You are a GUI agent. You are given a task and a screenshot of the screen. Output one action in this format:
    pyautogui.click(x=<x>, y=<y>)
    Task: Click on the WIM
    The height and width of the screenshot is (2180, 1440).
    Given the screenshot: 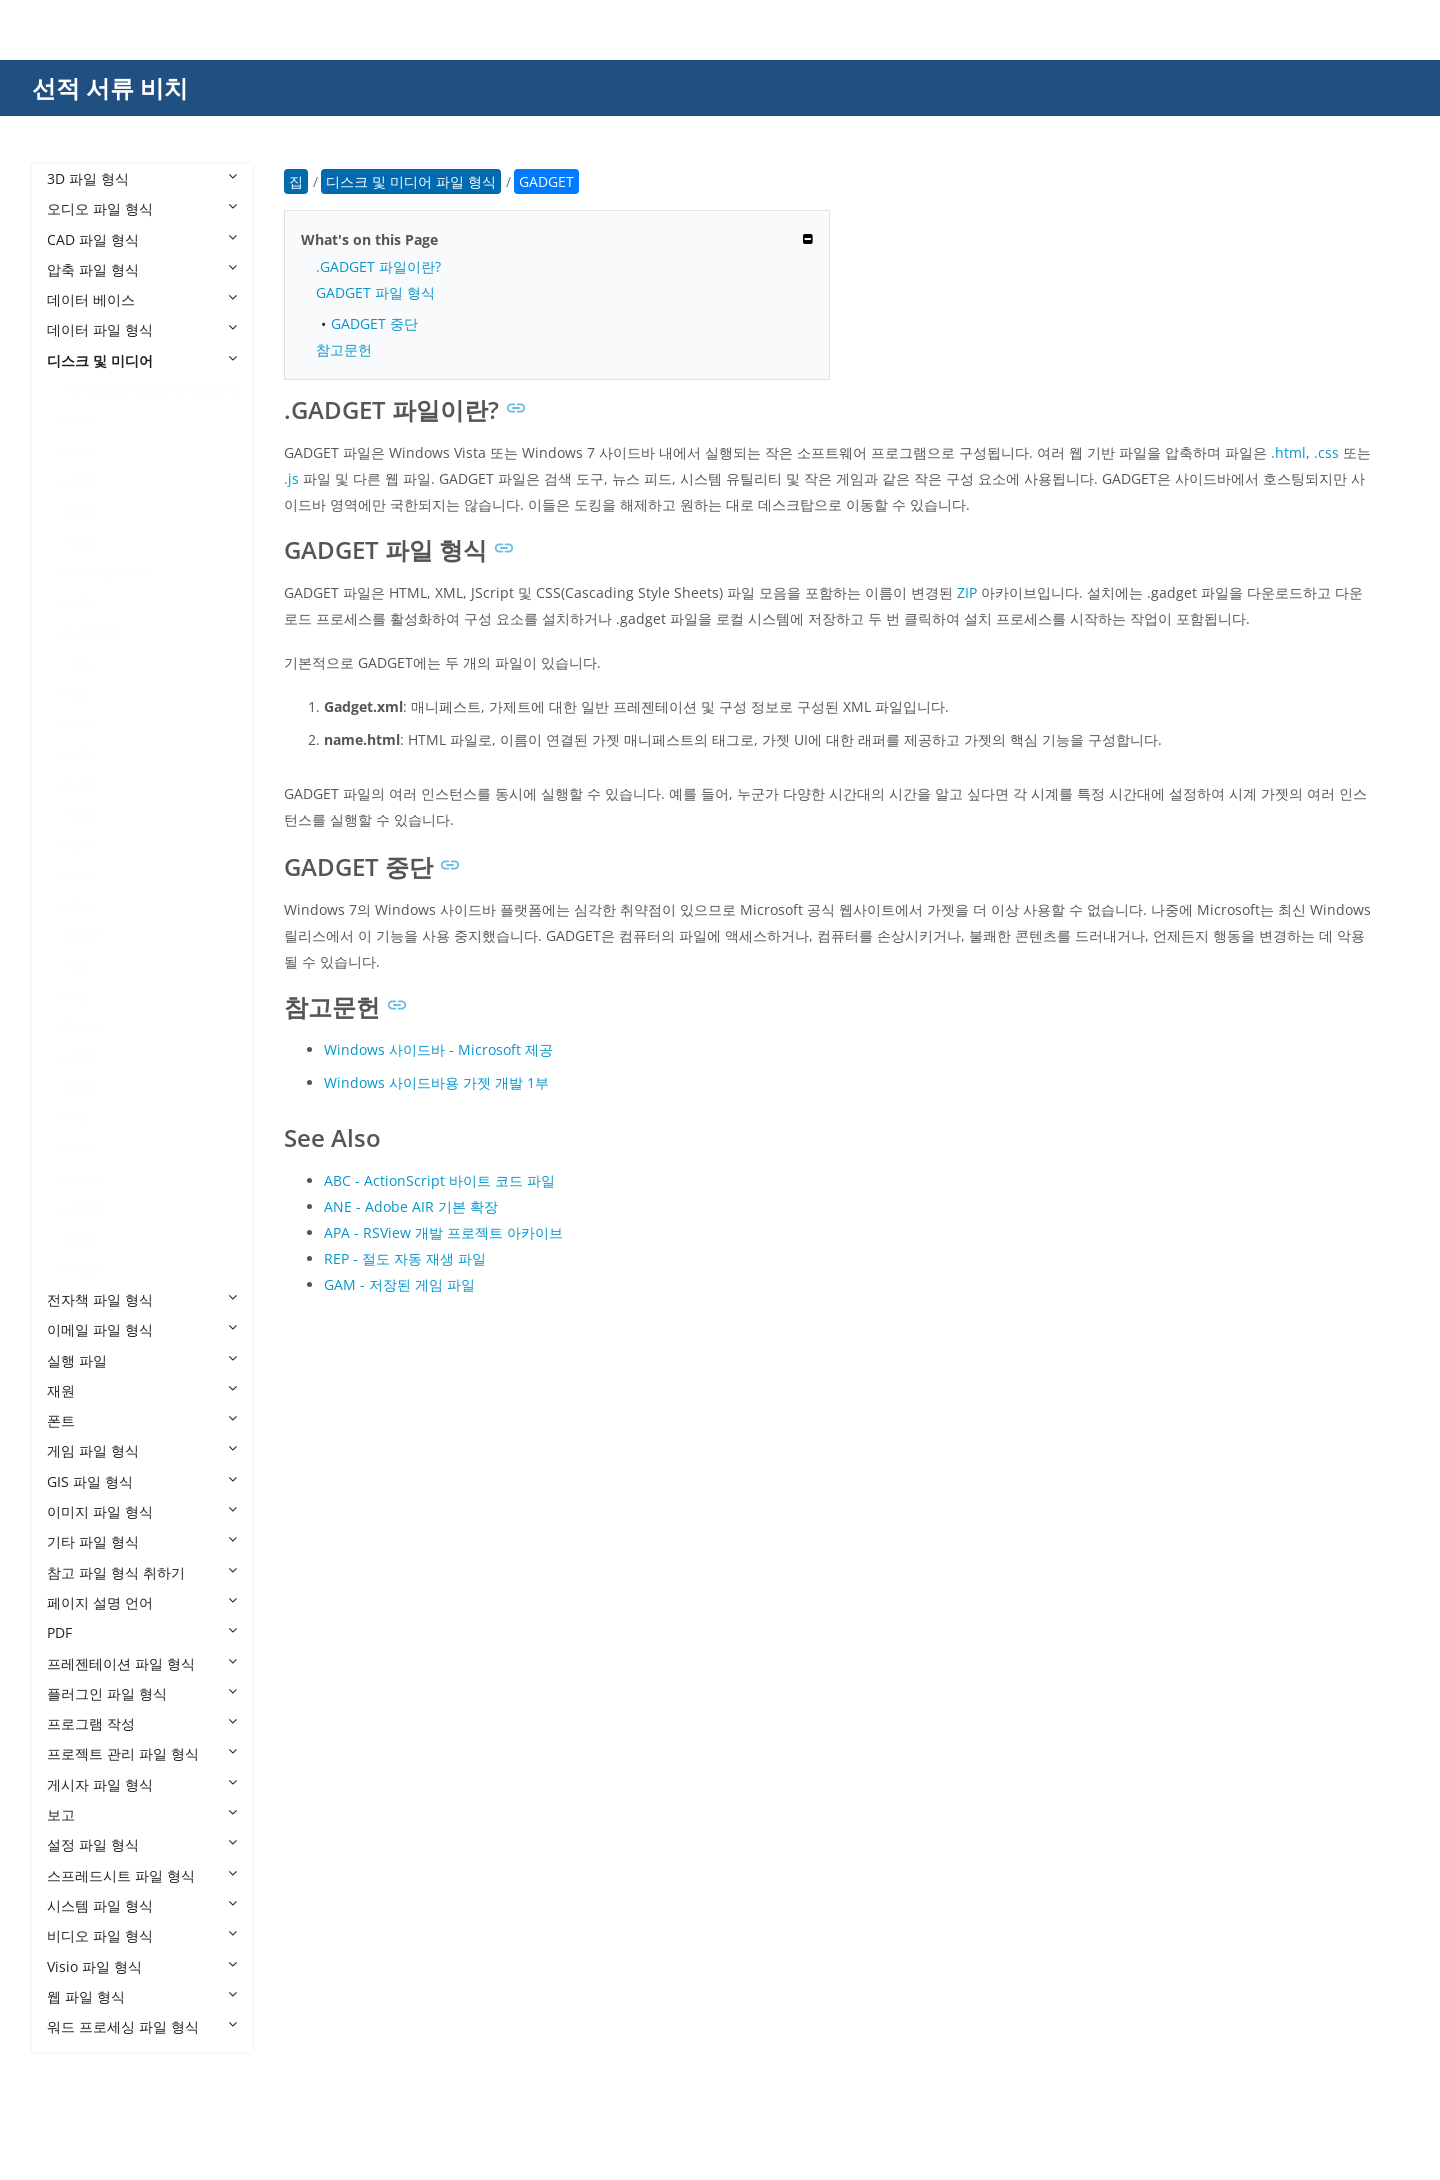 What is the action you would take?
    pyautogui.click(x=82, y=1238)
    